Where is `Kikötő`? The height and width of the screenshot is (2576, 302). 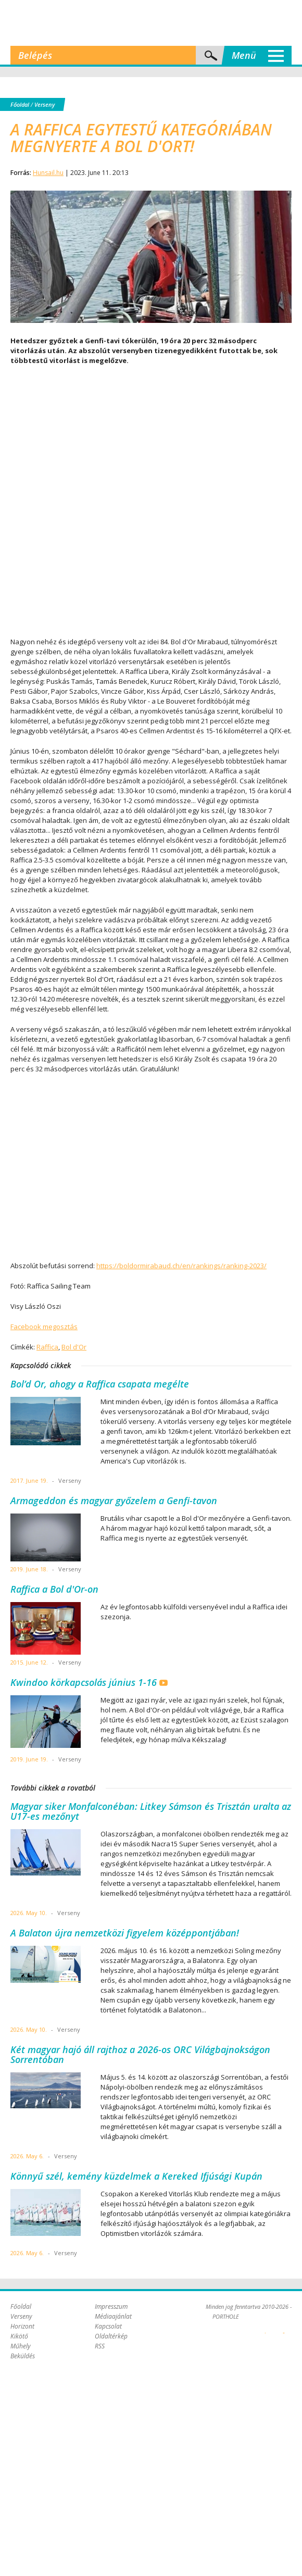
Kikötő is located at coordinates (19, 2336).